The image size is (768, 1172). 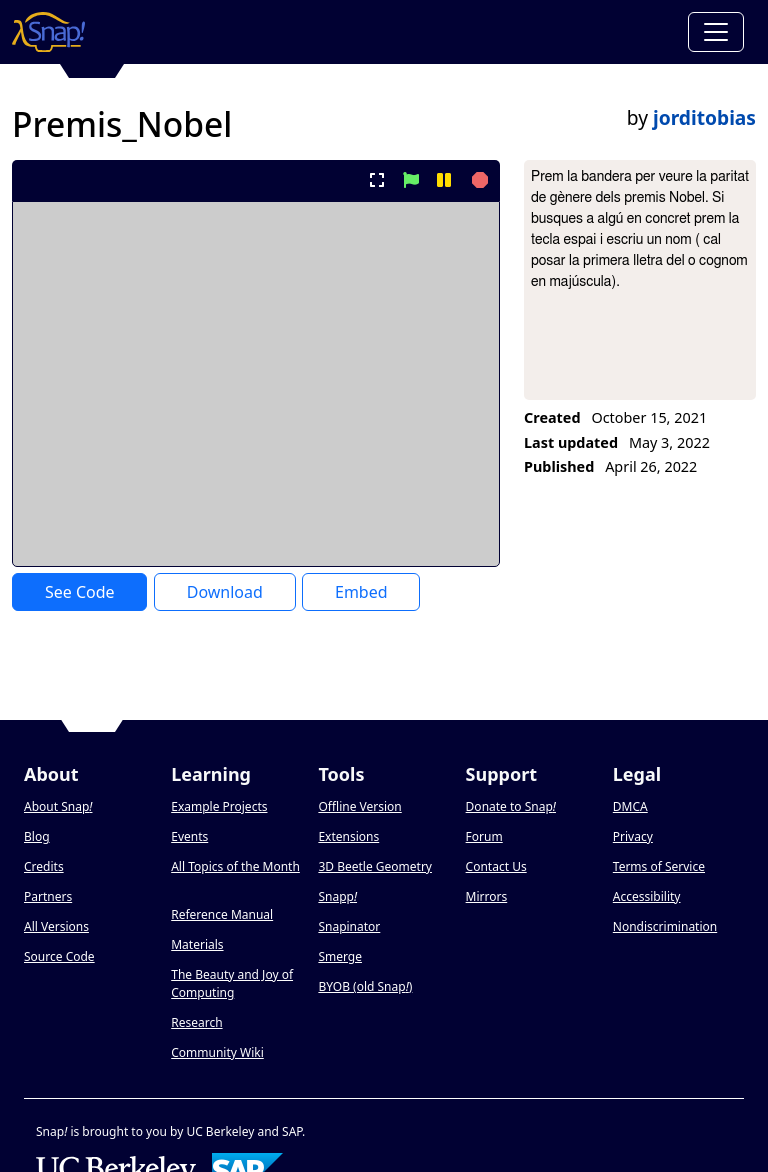 I want to click on Source Code, so click(x=59, y=956).